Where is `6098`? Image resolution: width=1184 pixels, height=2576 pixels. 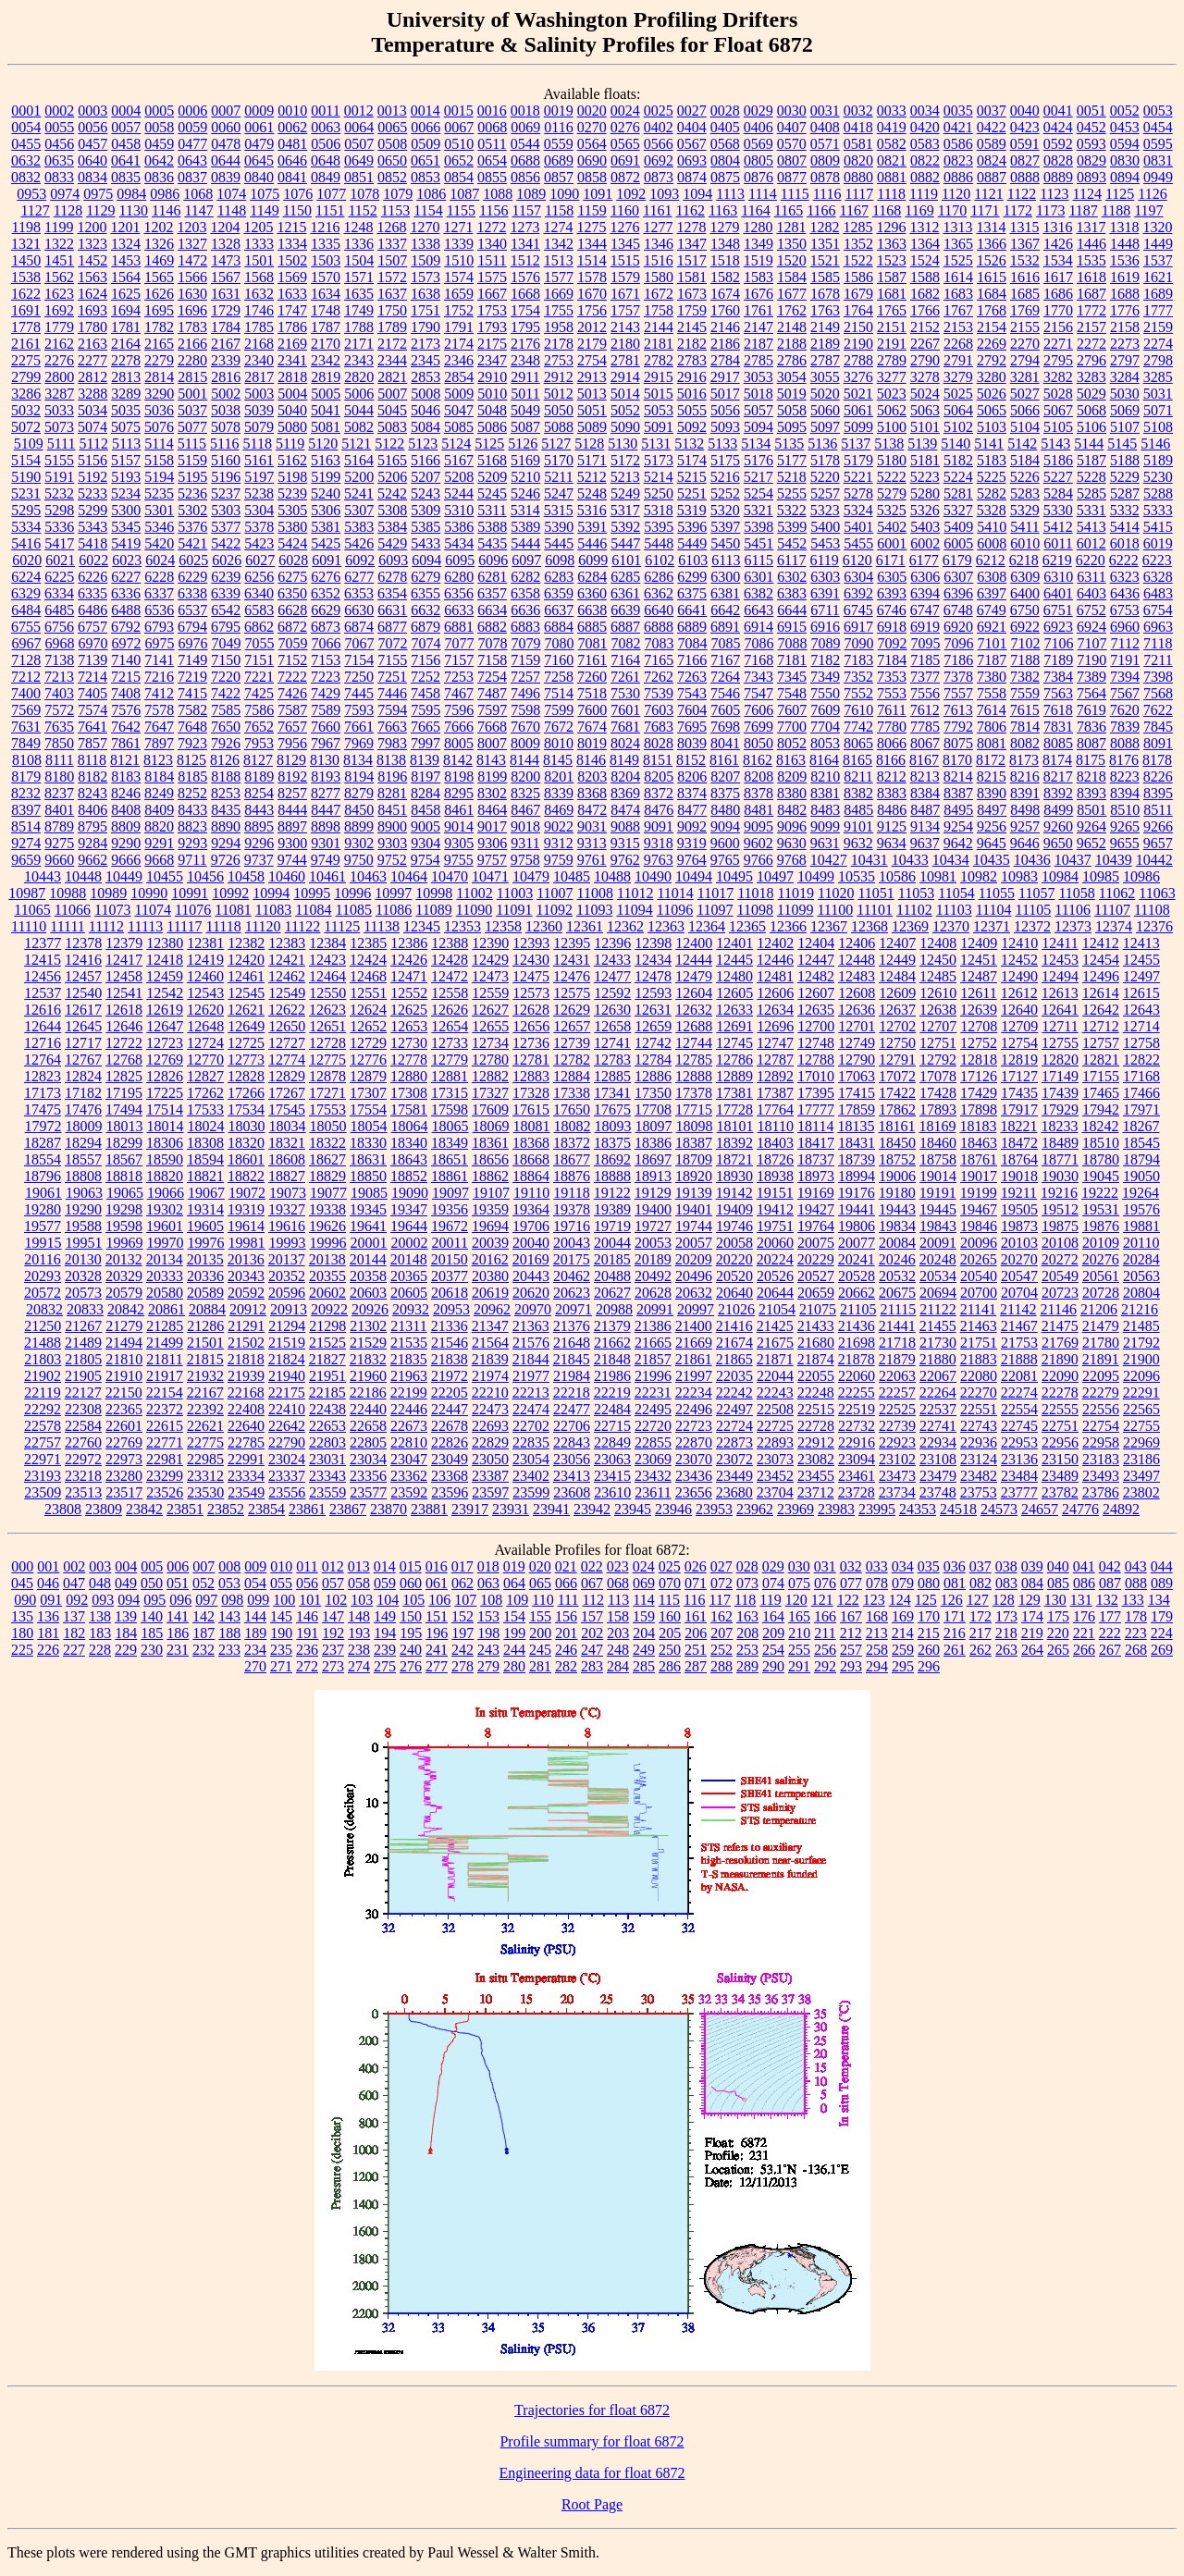 6098 is located at coordinates (559, 560).